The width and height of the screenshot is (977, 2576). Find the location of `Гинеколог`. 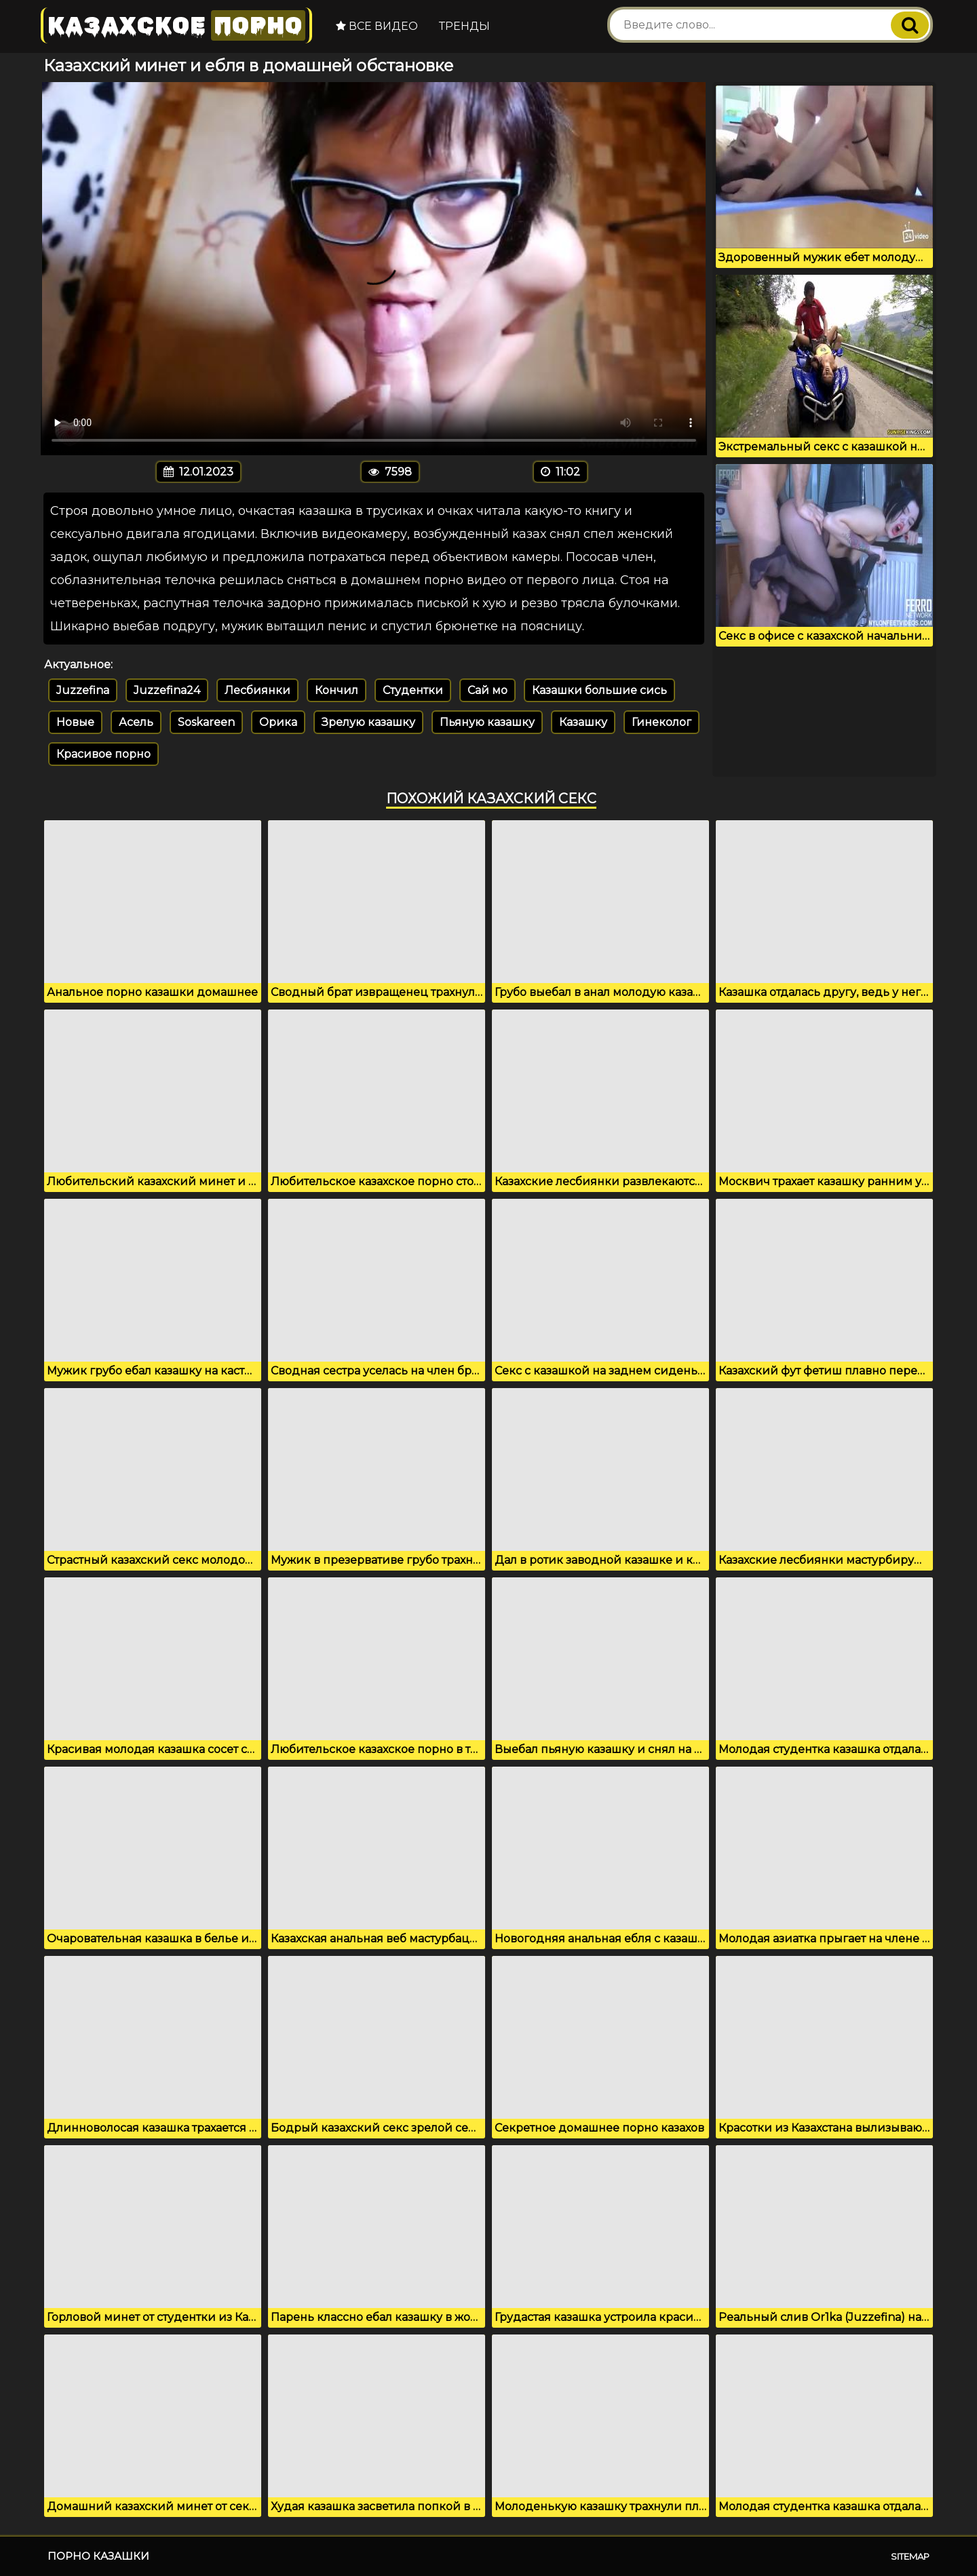

Гинеколог is located at coordinates (661, 722).